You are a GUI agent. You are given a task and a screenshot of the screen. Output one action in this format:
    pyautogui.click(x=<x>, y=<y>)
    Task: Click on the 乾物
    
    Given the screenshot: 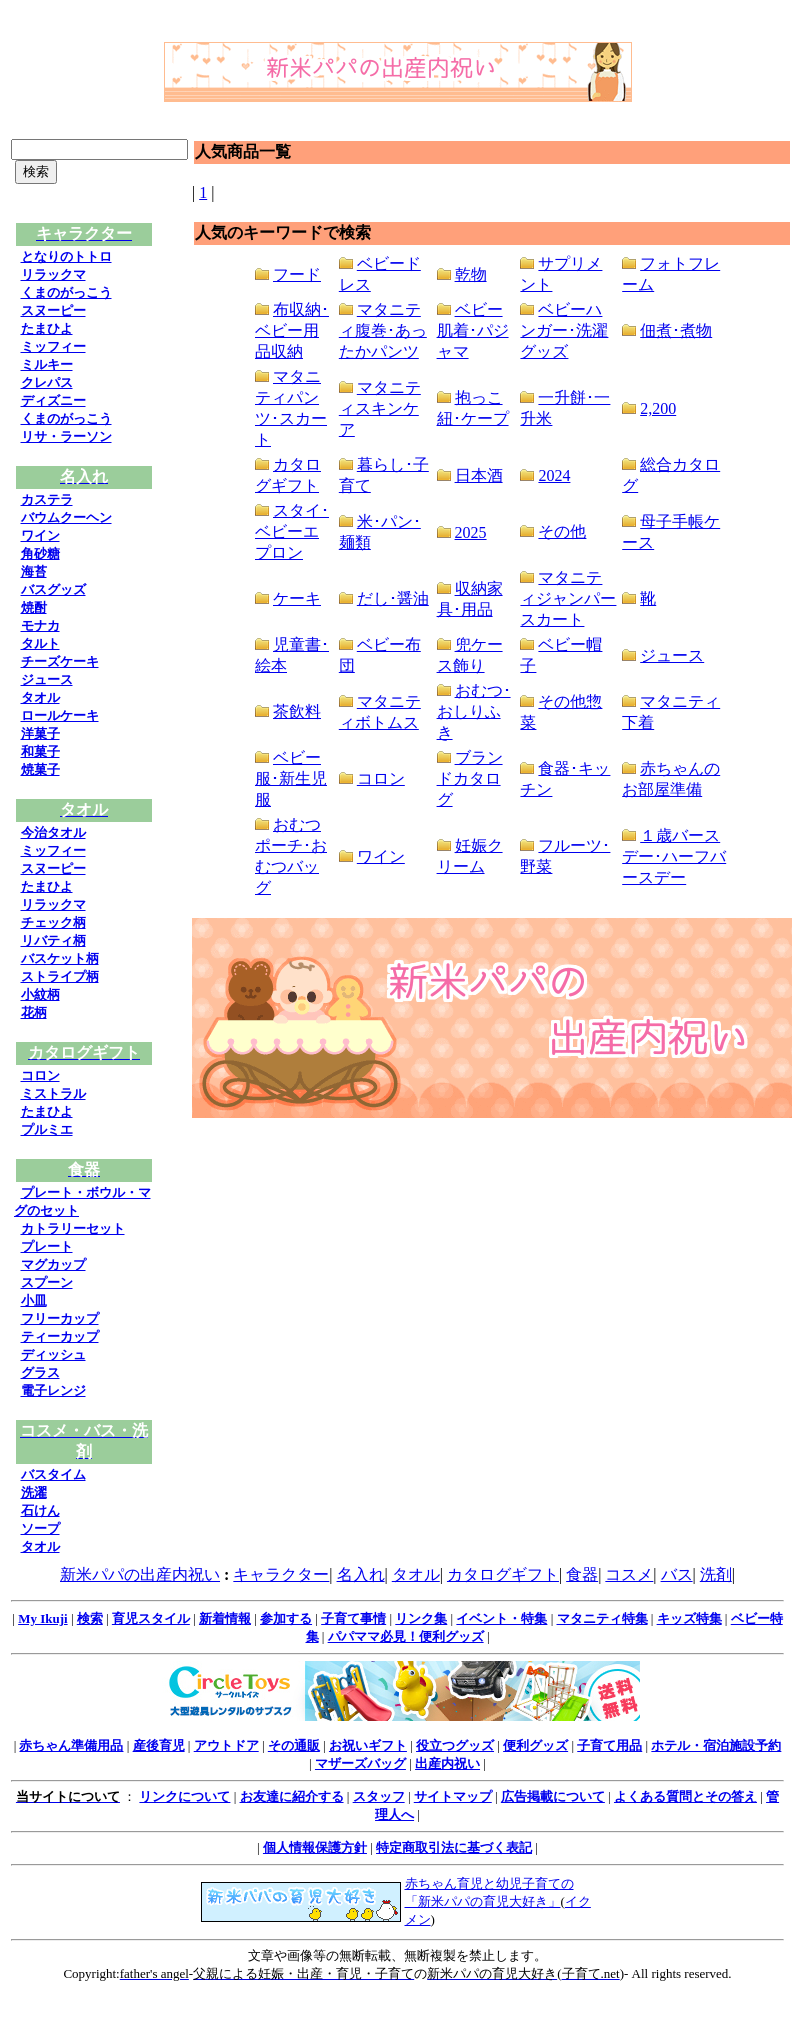 What is the action you would take?
    pyautogui.click(x=471, y=274)
    